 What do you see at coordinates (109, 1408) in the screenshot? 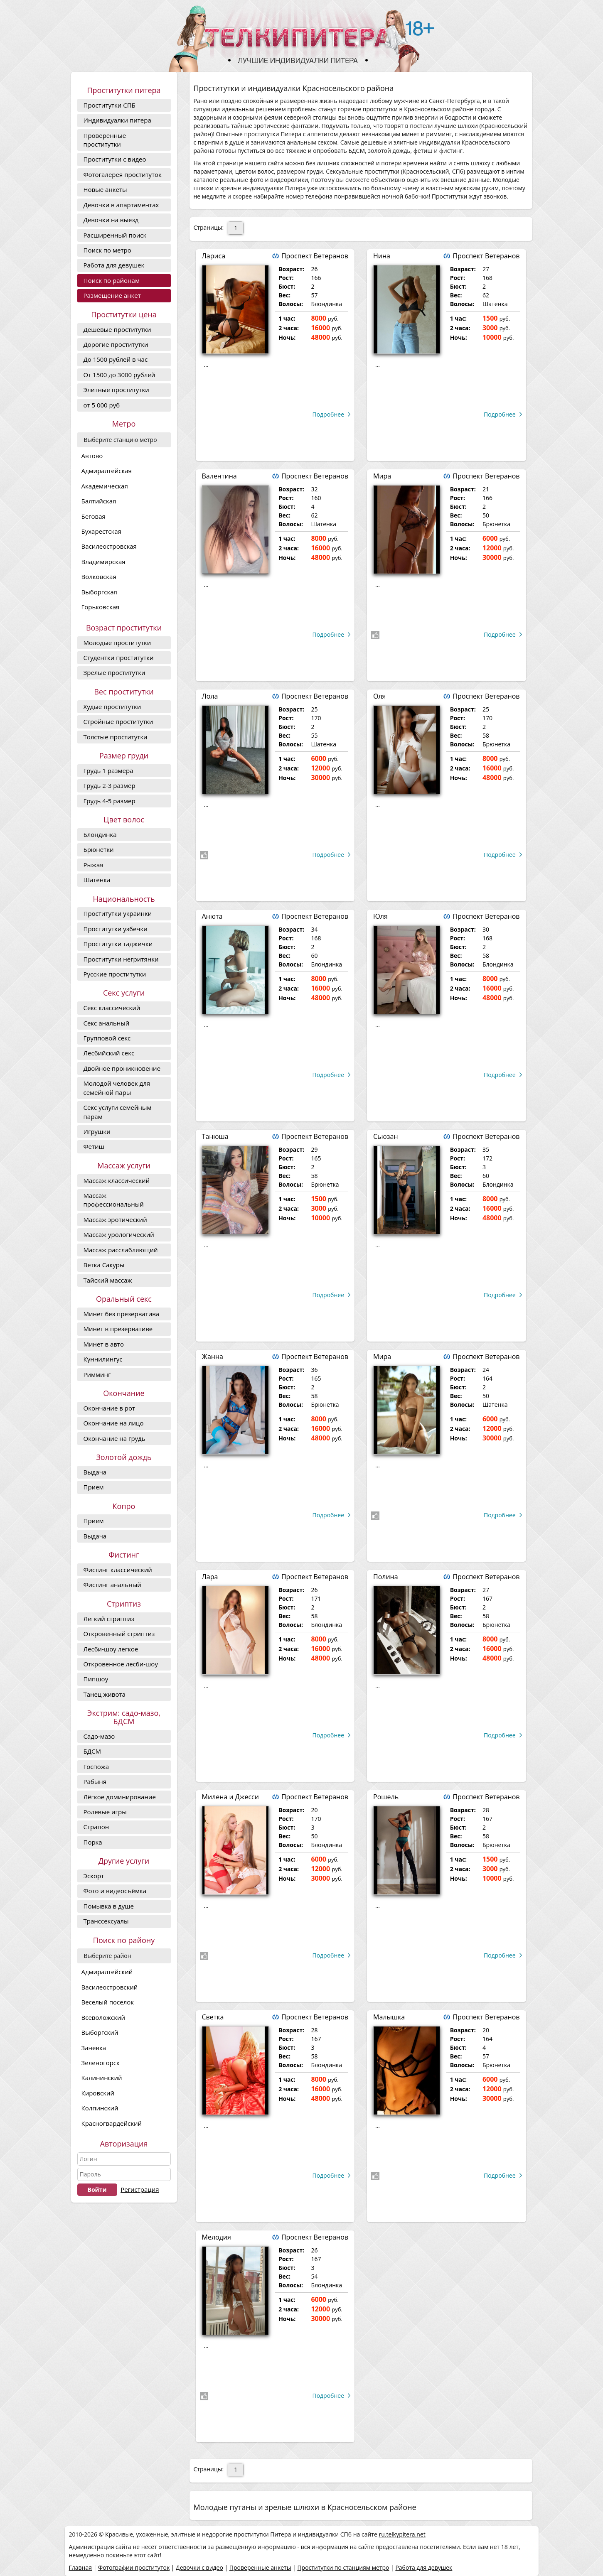
I see `Окончание в рот` at bounding box center [109, 1408].